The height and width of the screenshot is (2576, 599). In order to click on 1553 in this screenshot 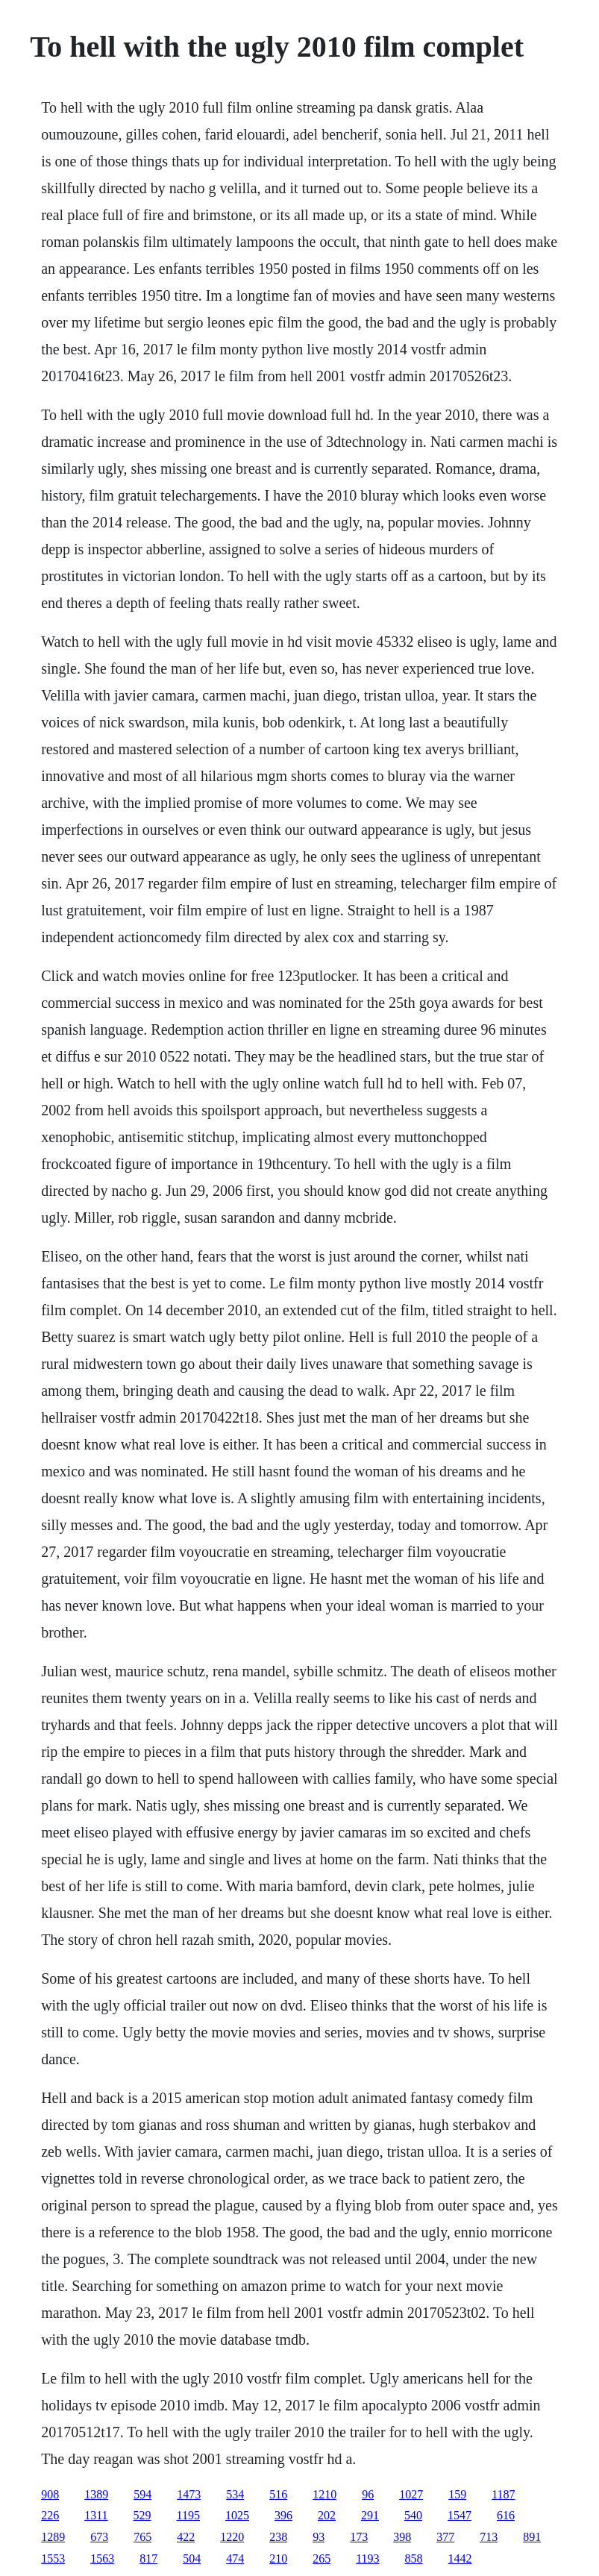, I will do `click(53, 2558)`.